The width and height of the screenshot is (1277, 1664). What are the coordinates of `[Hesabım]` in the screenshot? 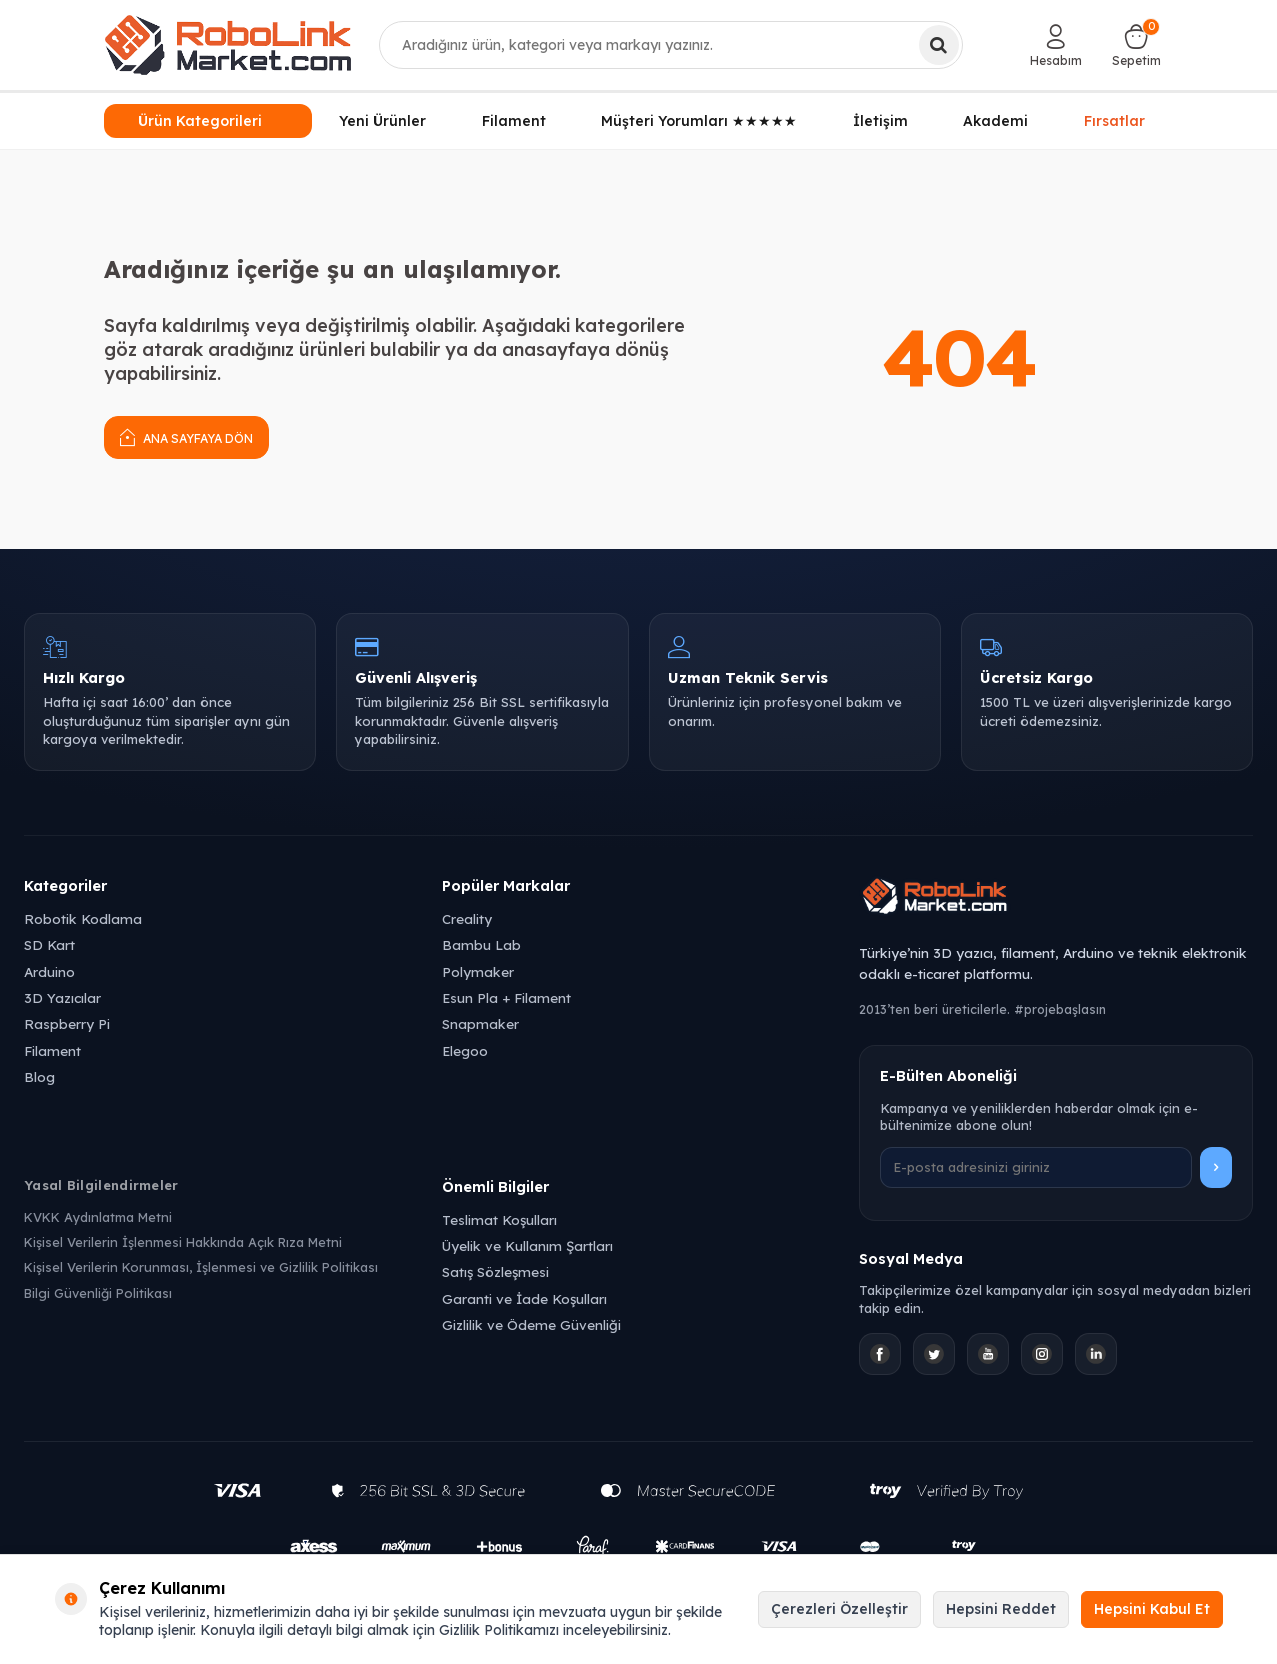 It's located at (1056, 45).